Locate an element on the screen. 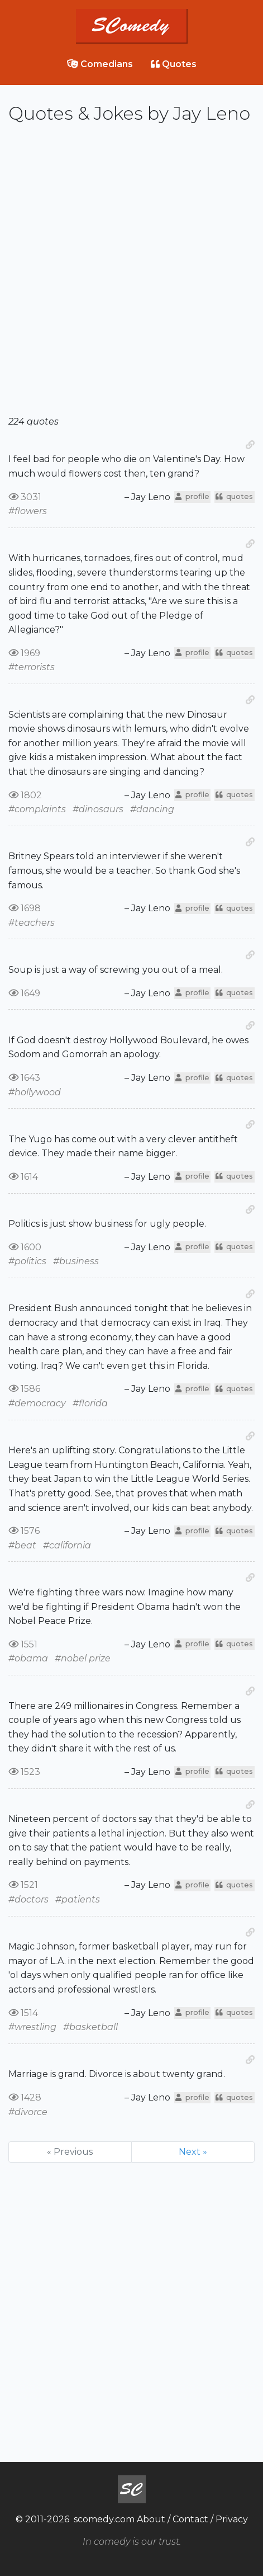 This screenshot has height=2576, width=263. Privacy is located at coordinates (232, 2519).